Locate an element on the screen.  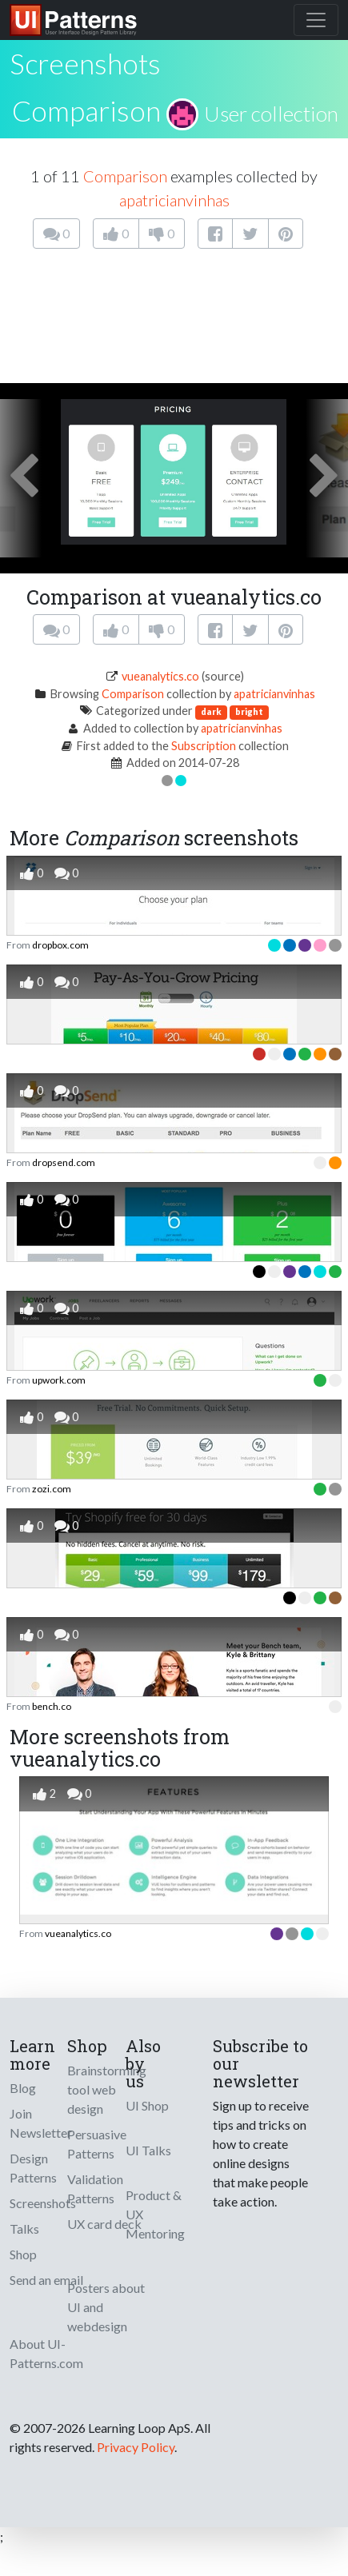
Join Newsletter is located at coordinates (41, 2123).